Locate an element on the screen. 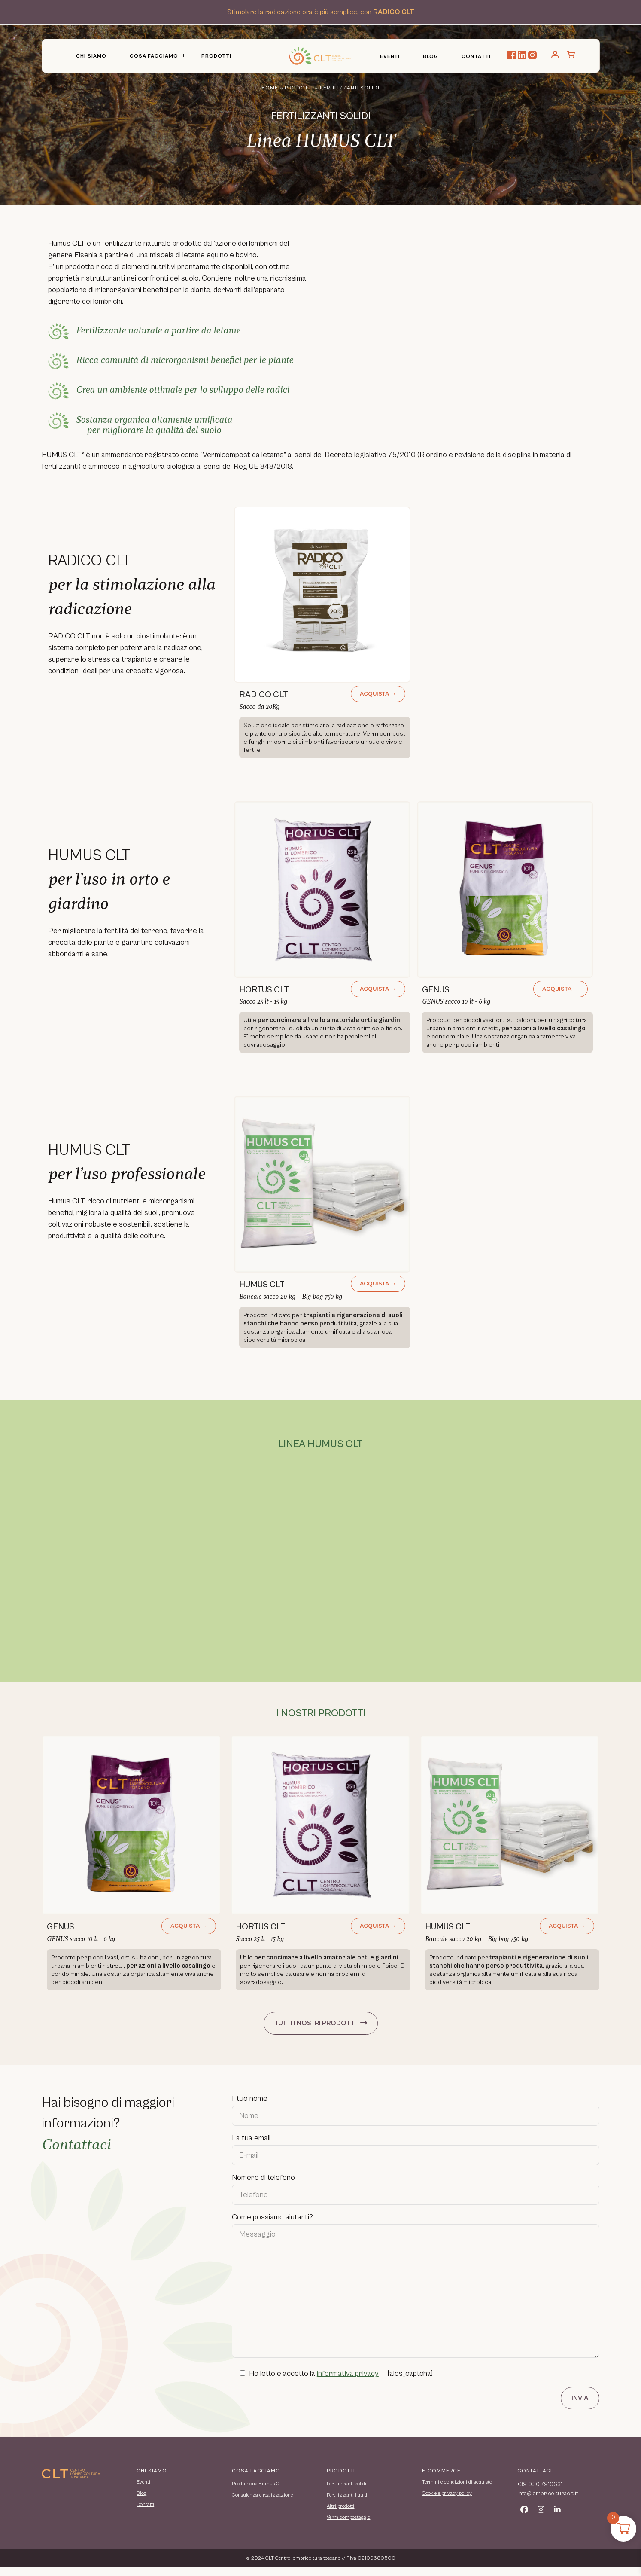 The width and height of the screenshot is (641, 2576). Fertilizzanti solidi is located at coordinates (346, 2492).